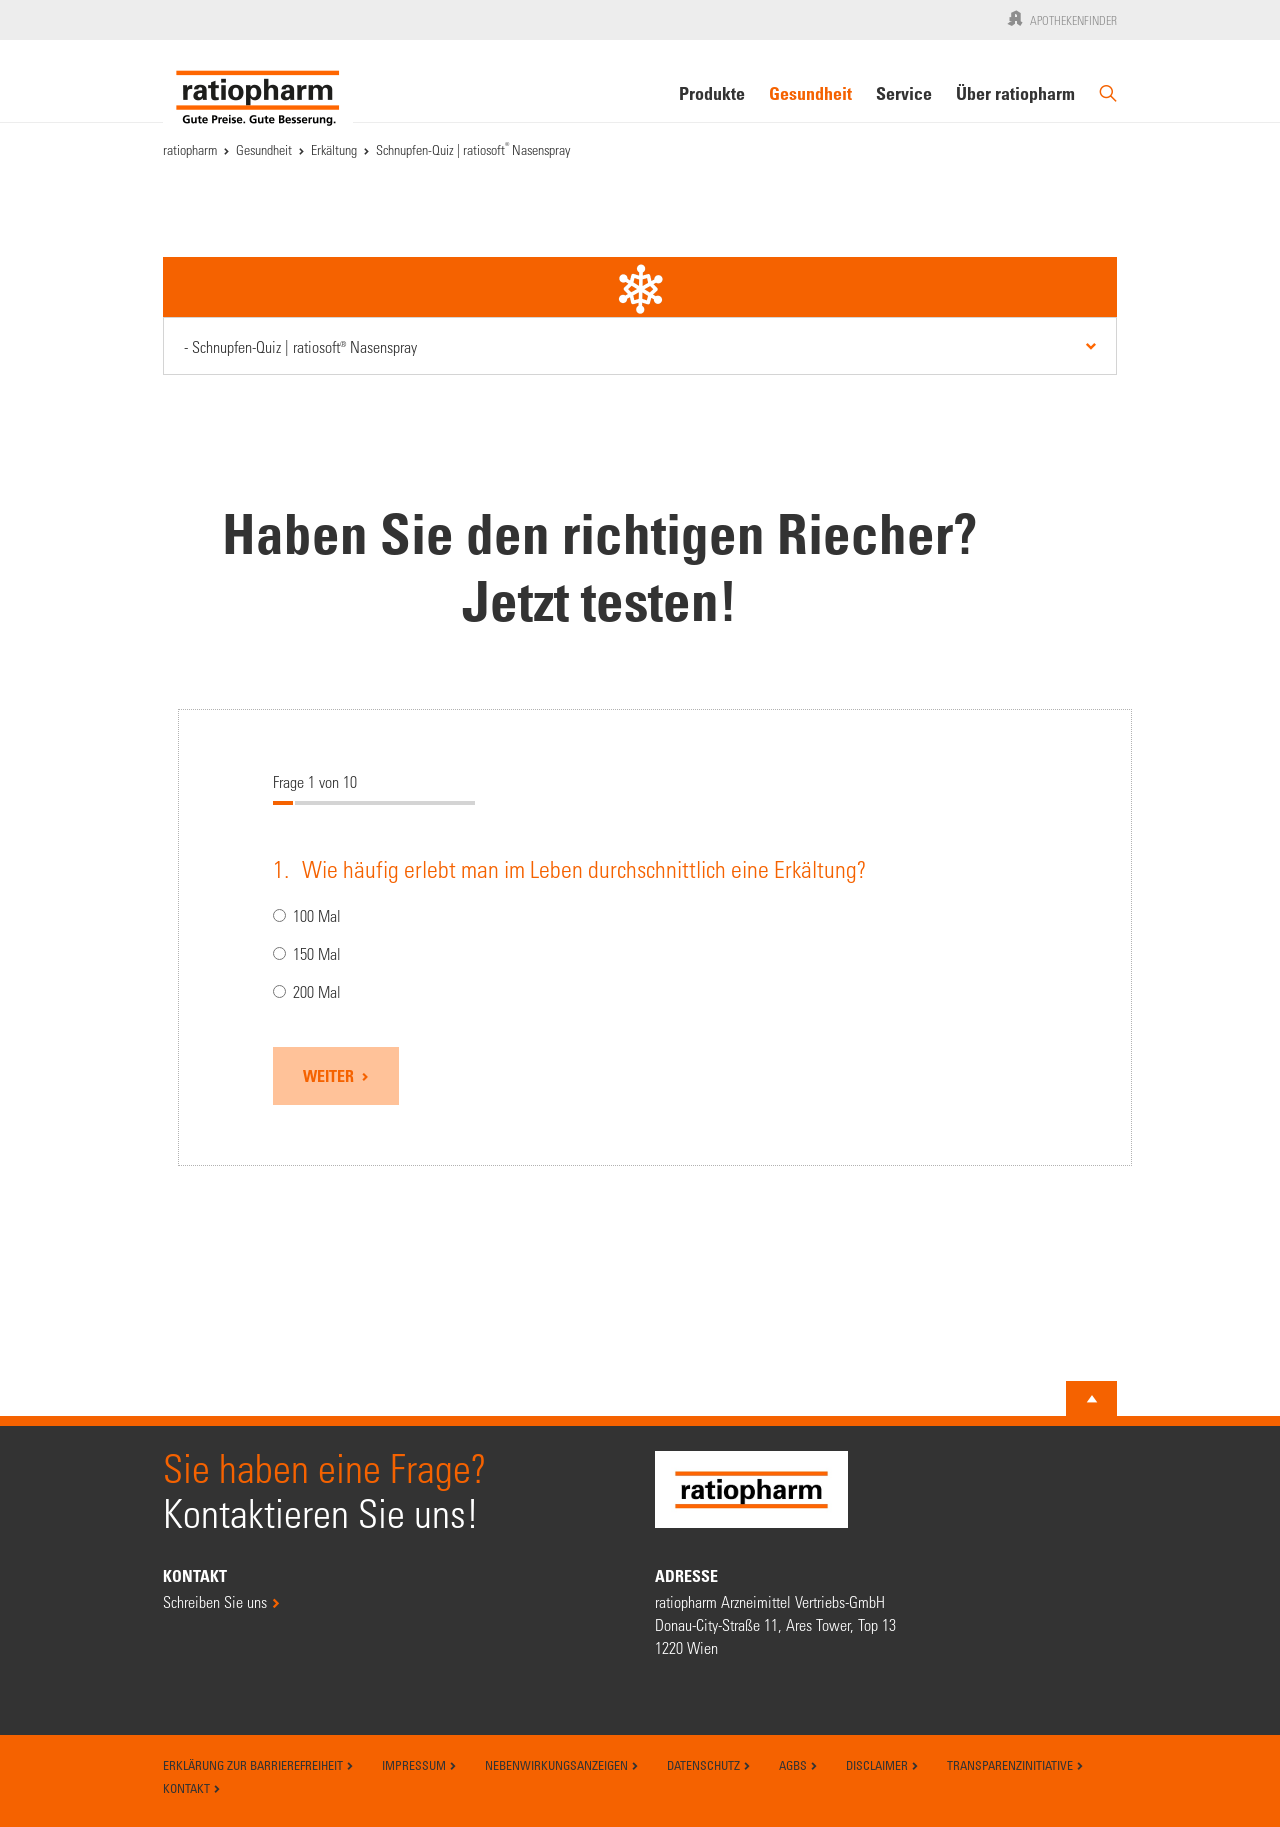  Describe the element at coordinates (307, 954) in the screenshot. I see `150 Mal` at that location.